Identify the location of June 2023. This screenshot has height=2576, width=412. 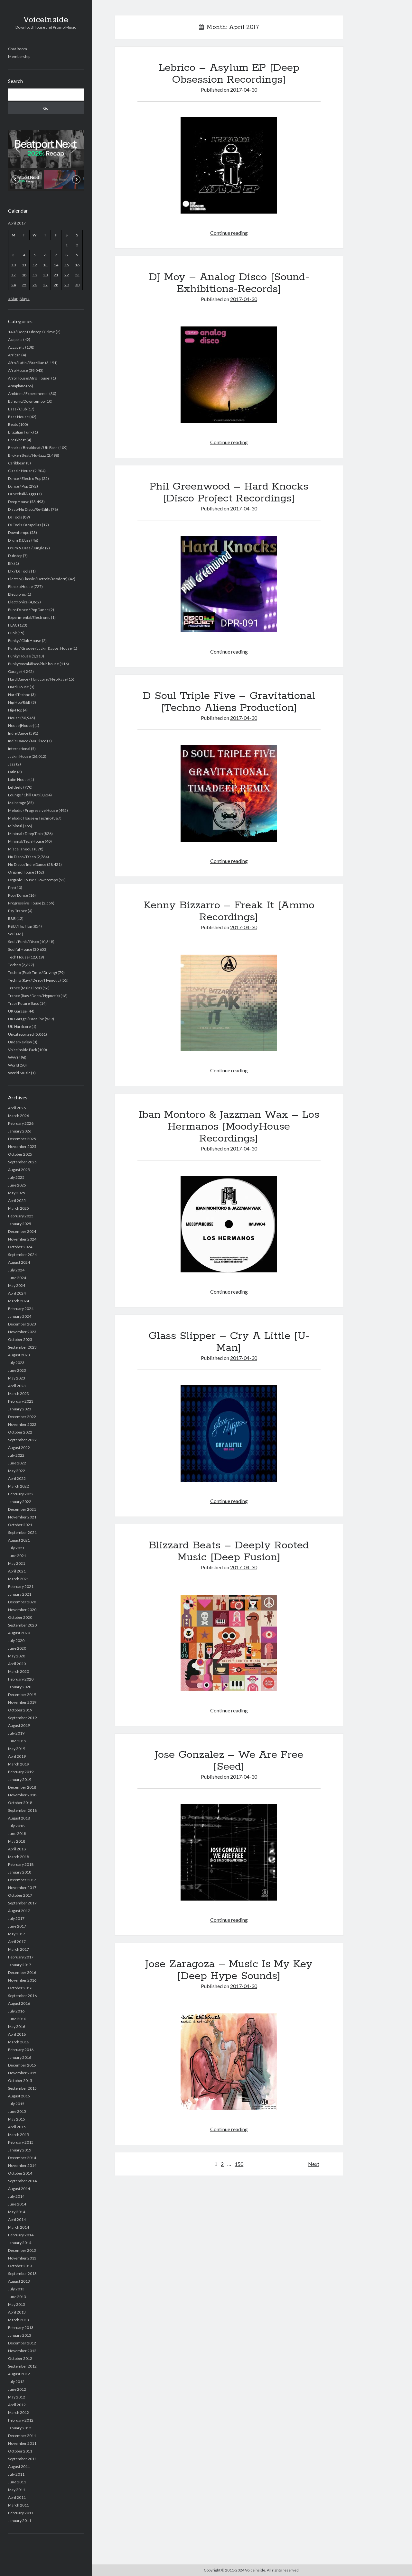
(17, 1370).